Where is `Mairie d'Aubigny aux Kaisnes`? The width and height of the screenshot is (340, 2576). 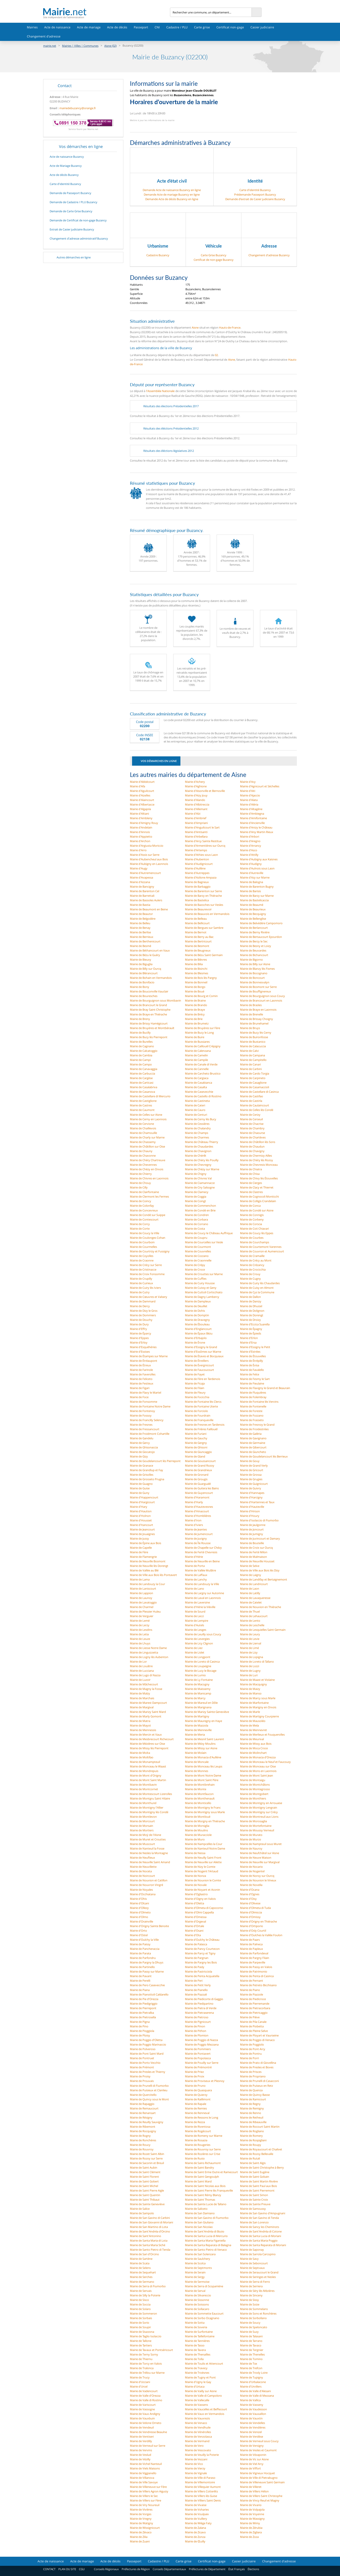 Mairie d'Aubigny aux Kaisnes is located at coordinates (259, 859).